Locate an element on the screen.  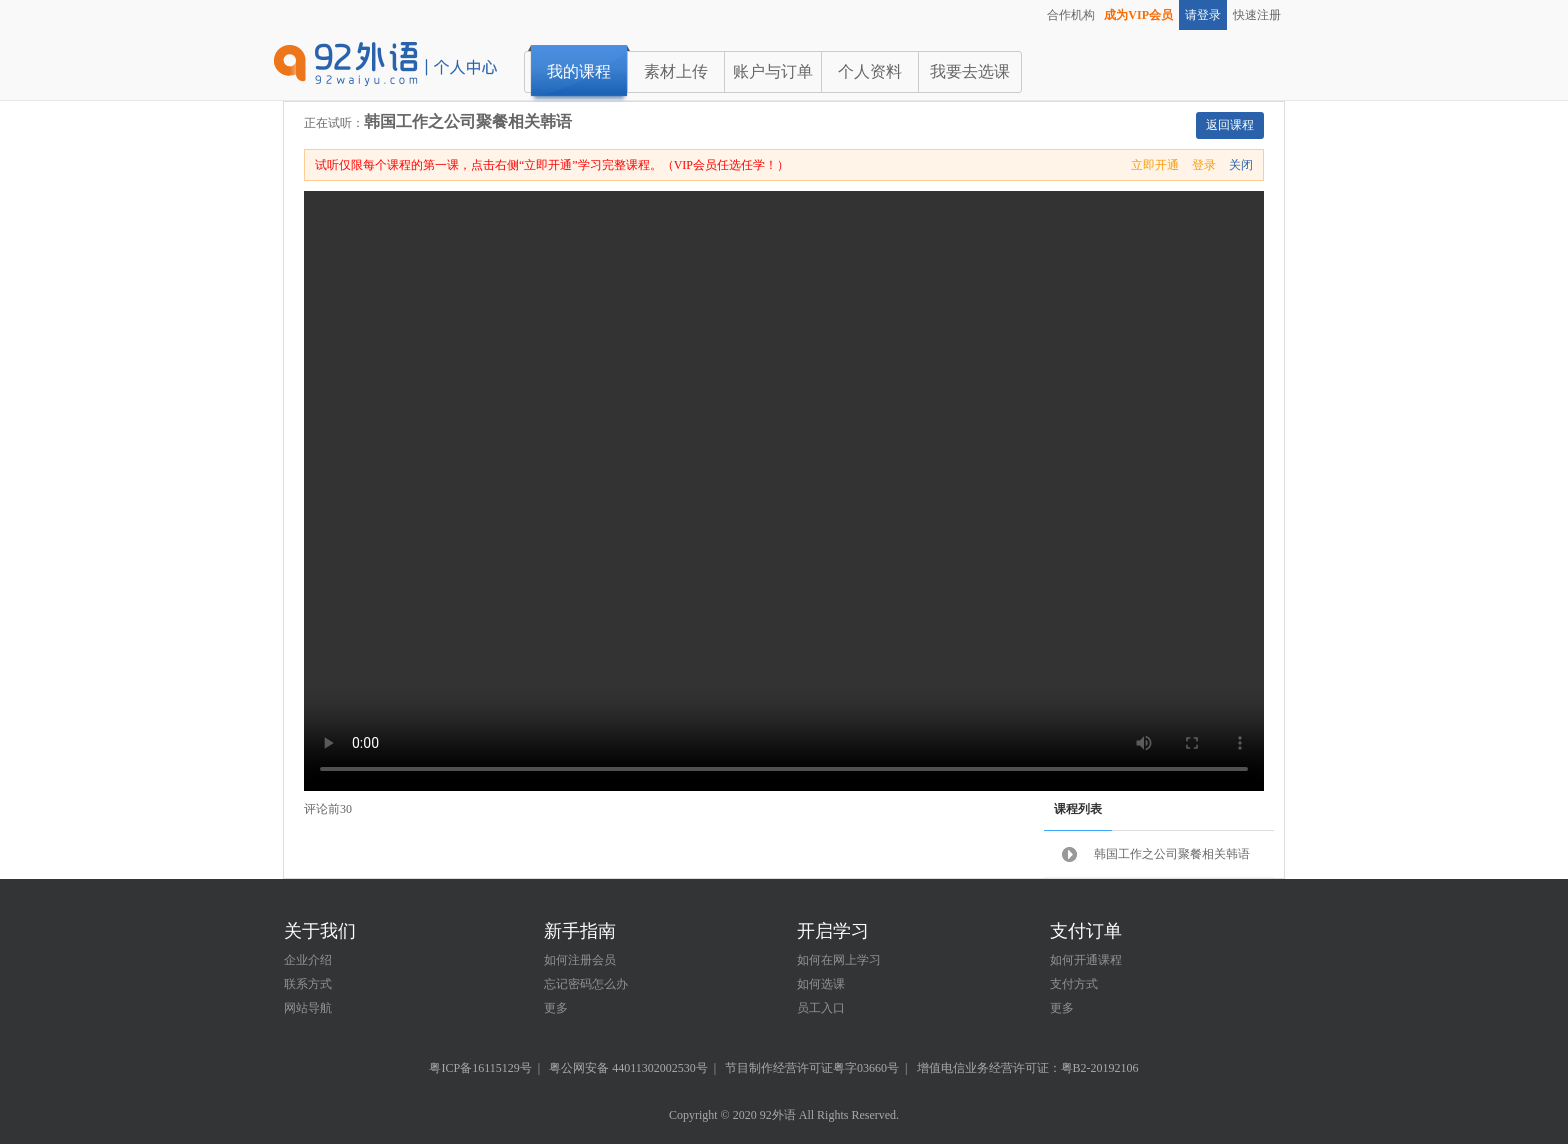
个人资料 is located at coordinates (870, 71).